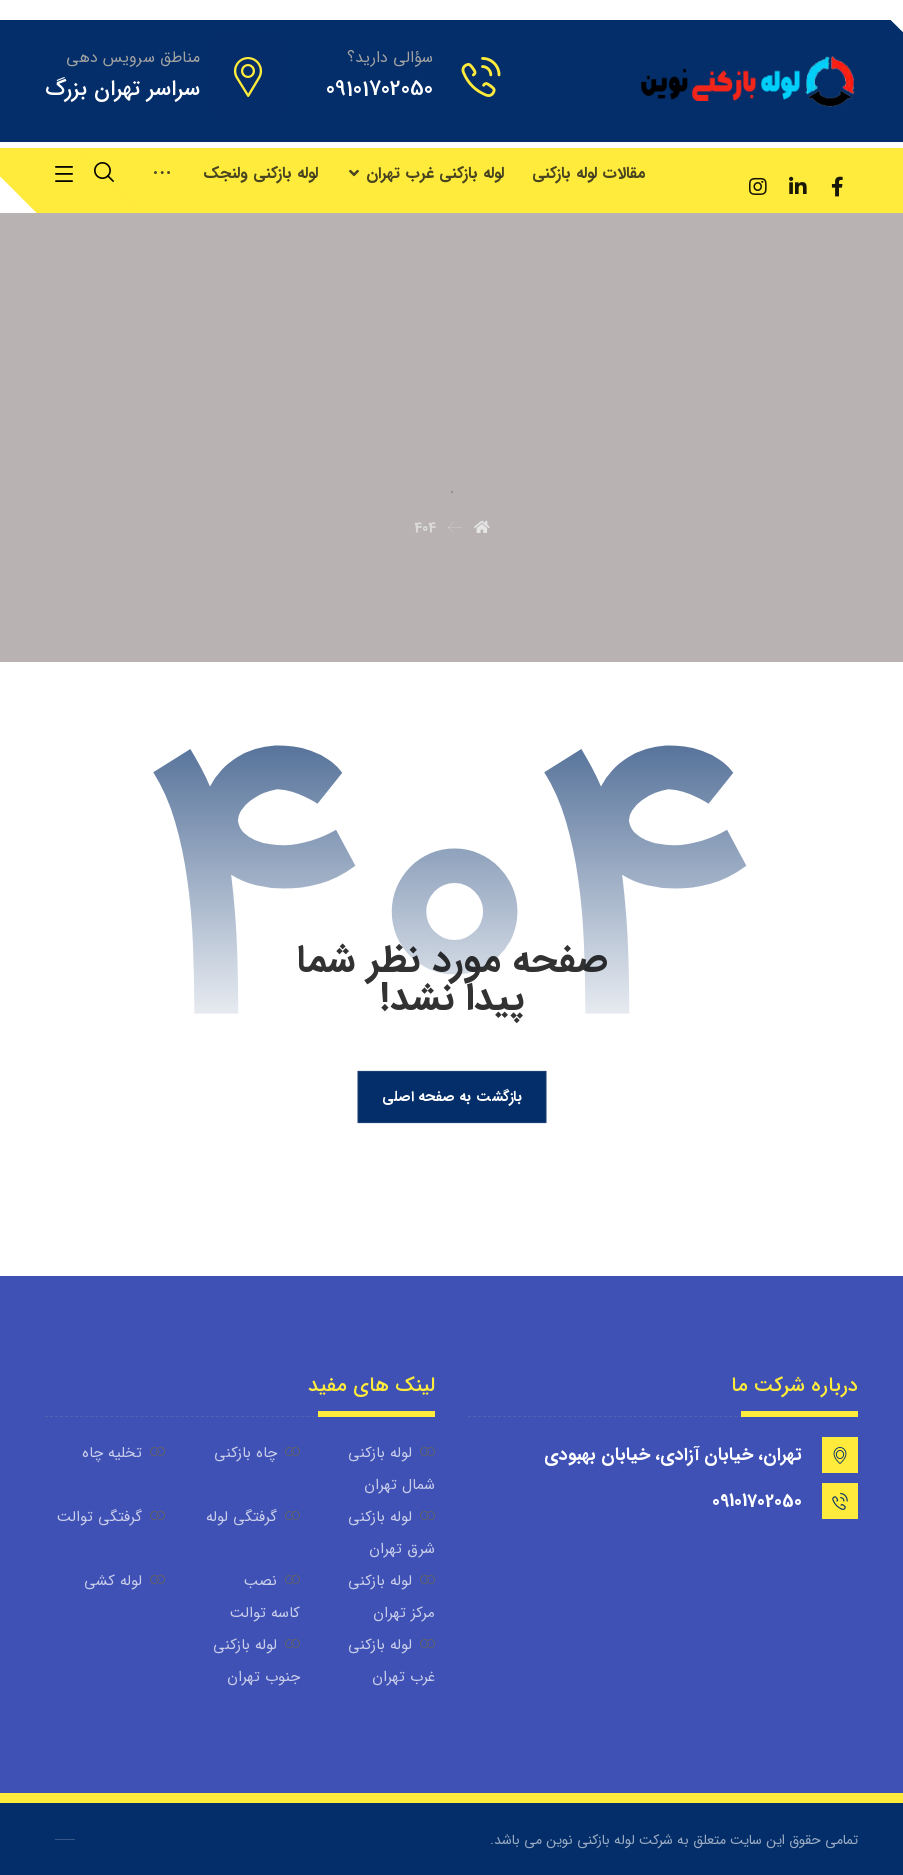 The width and height of the screenshot is (903, 1875). What do you see at coordinates (798, 187) in the screenshot?
I see `[لینکدین]` at bounding box center [798, 187].